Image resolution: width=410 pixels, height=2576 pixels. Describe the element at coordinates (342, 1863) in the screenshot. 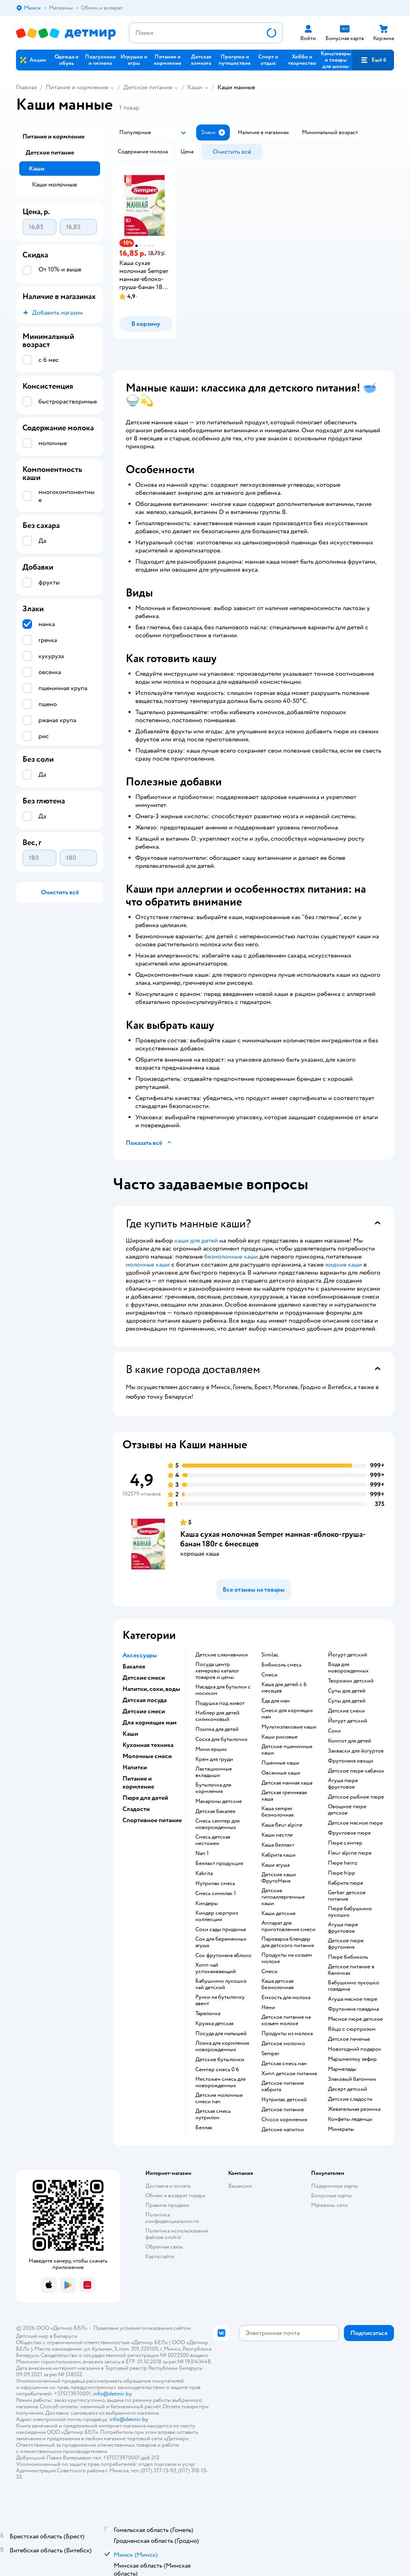

I see `пюре heinz` at that location.